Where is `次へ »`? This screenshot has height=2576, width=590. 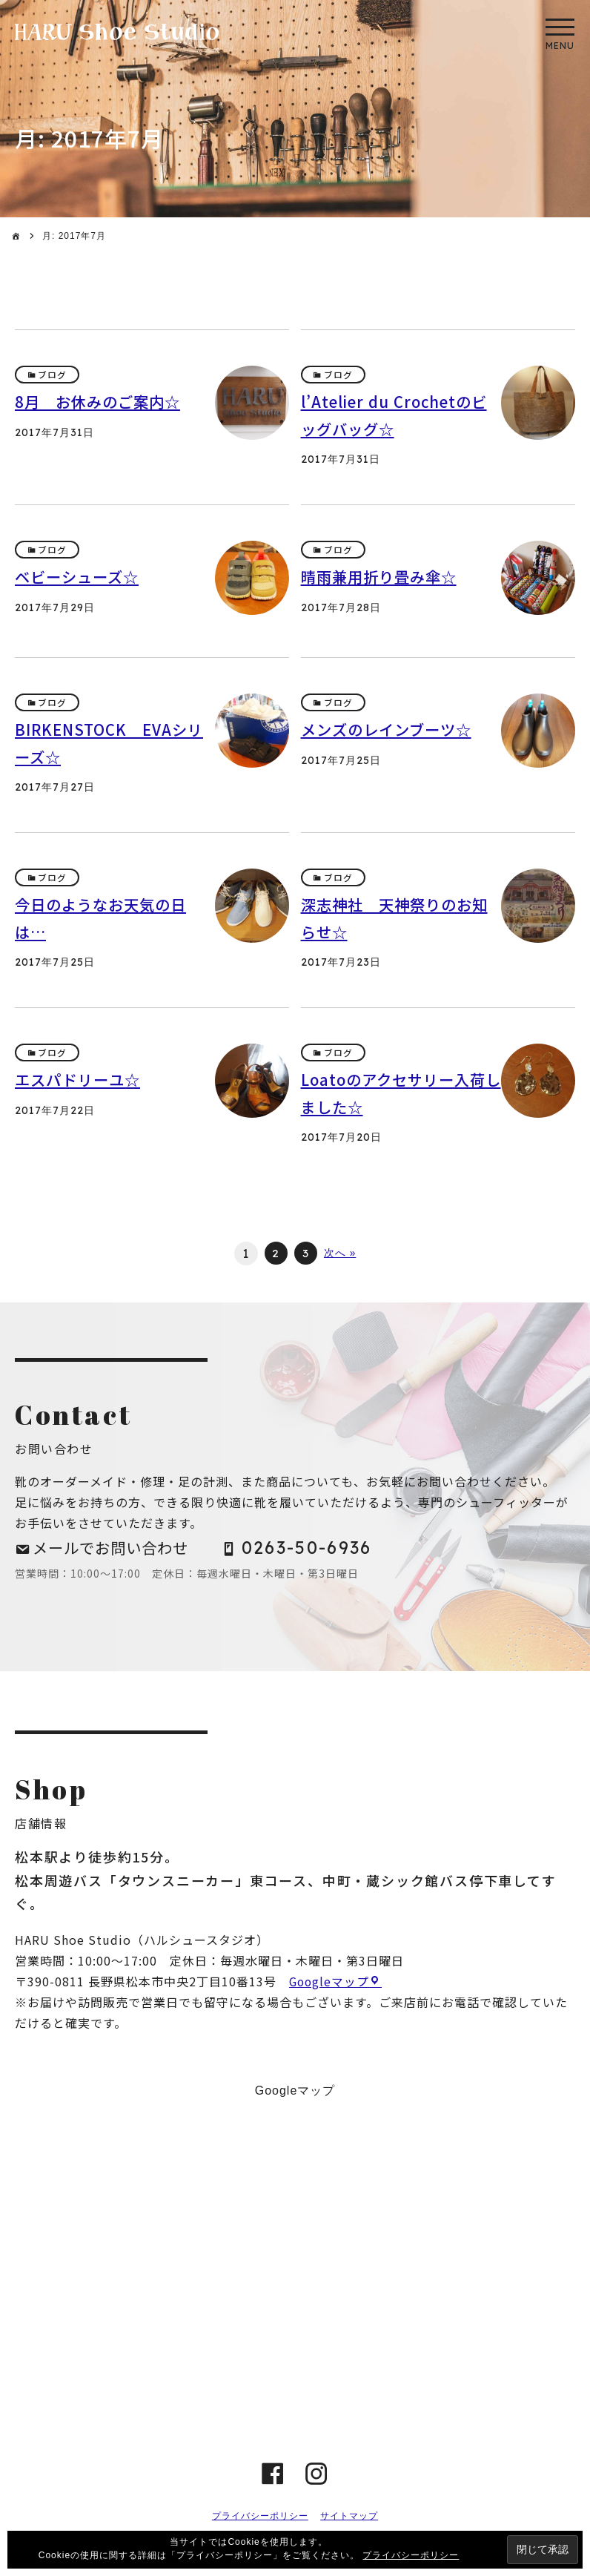 次へ » is located at coordinates (341, 1254).